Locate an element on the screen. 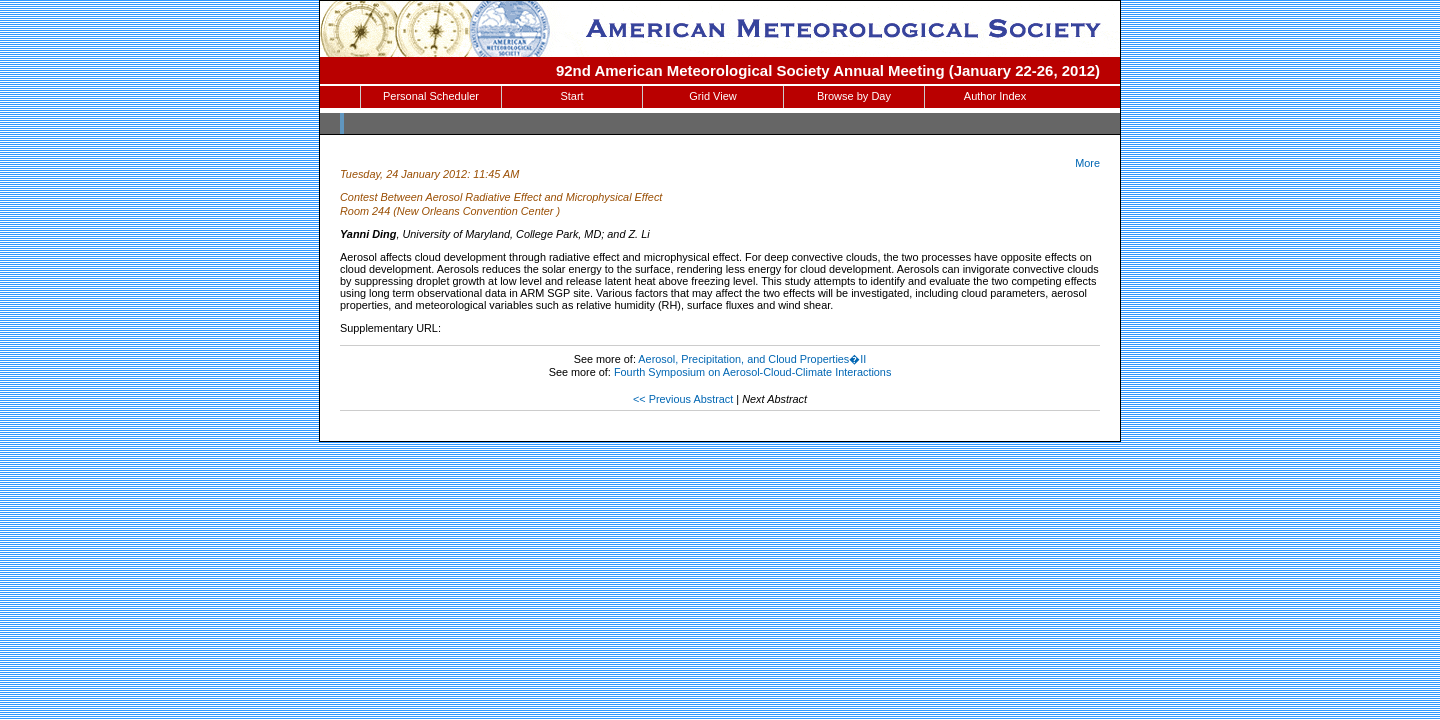  Fourth Symposium on Aerosol-Cloud-Climate Interactions is located at coordinates (752, 372).